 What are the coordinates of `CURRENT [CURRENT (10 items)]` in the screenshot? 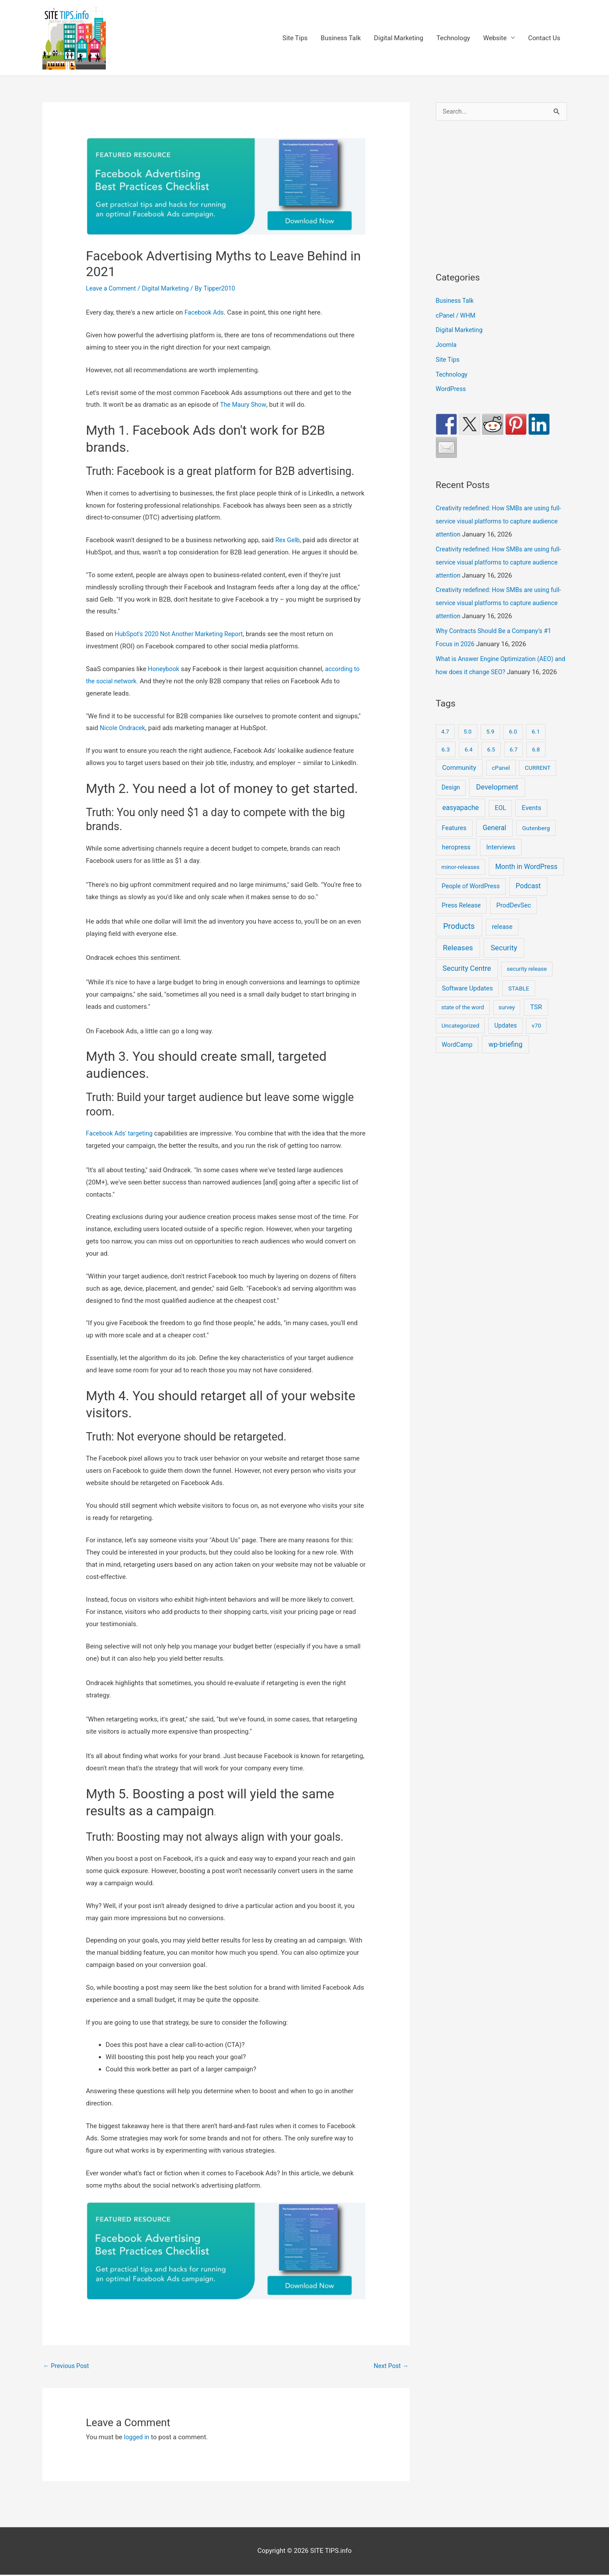 It's located at (537, 782).